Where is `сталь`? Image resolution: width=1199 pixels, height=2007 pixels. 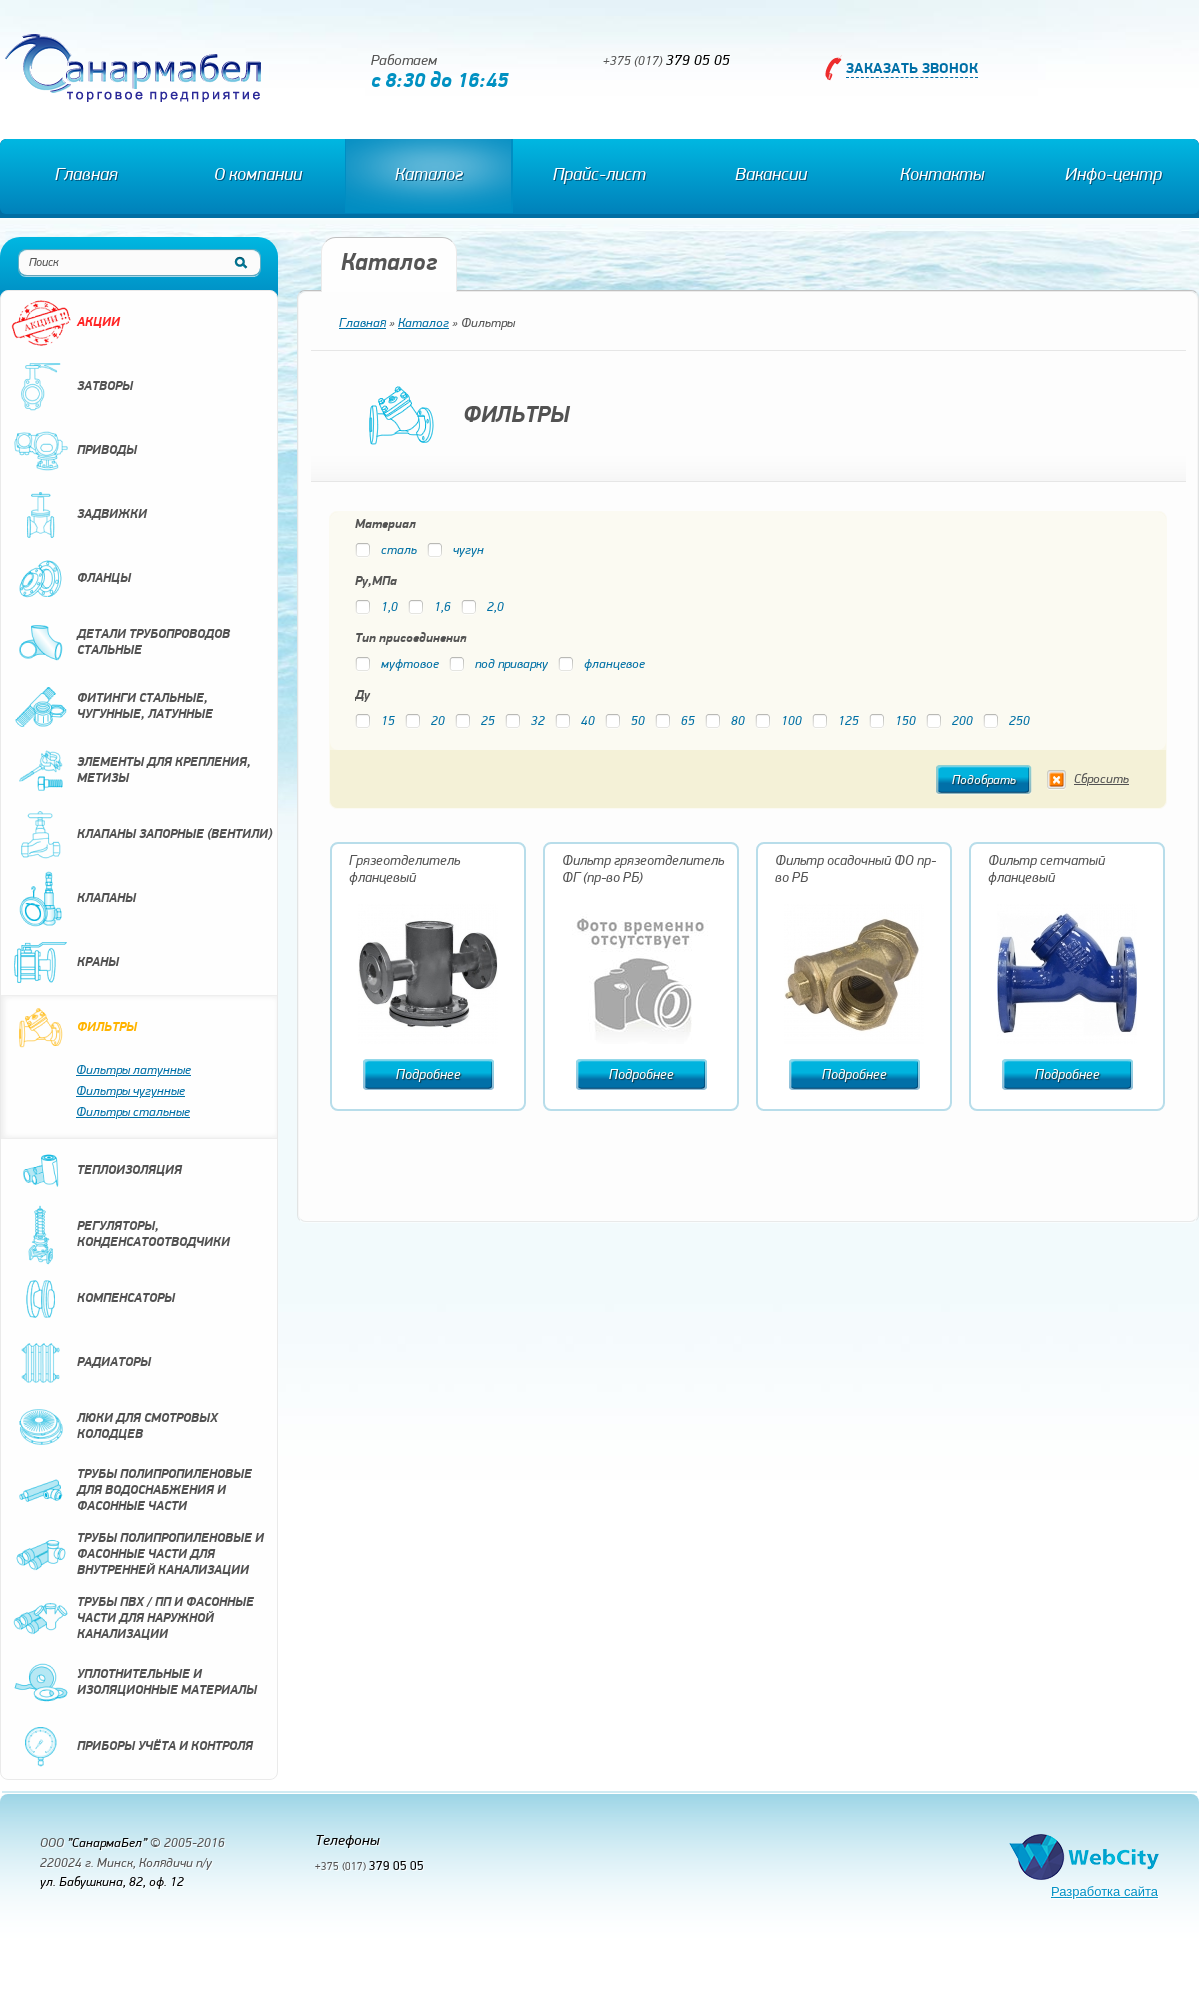 сталь is located at coordinates (386, 550).